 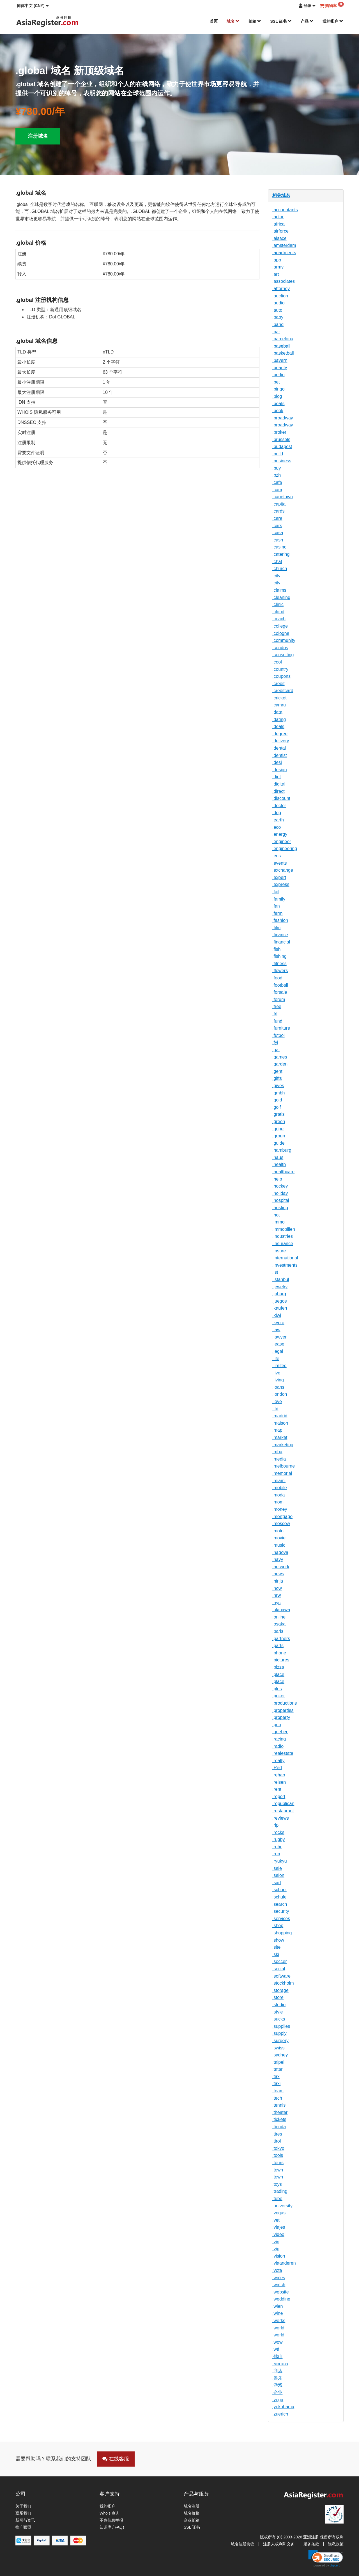 I want to click on .sale, so click(x=277, y=1868).